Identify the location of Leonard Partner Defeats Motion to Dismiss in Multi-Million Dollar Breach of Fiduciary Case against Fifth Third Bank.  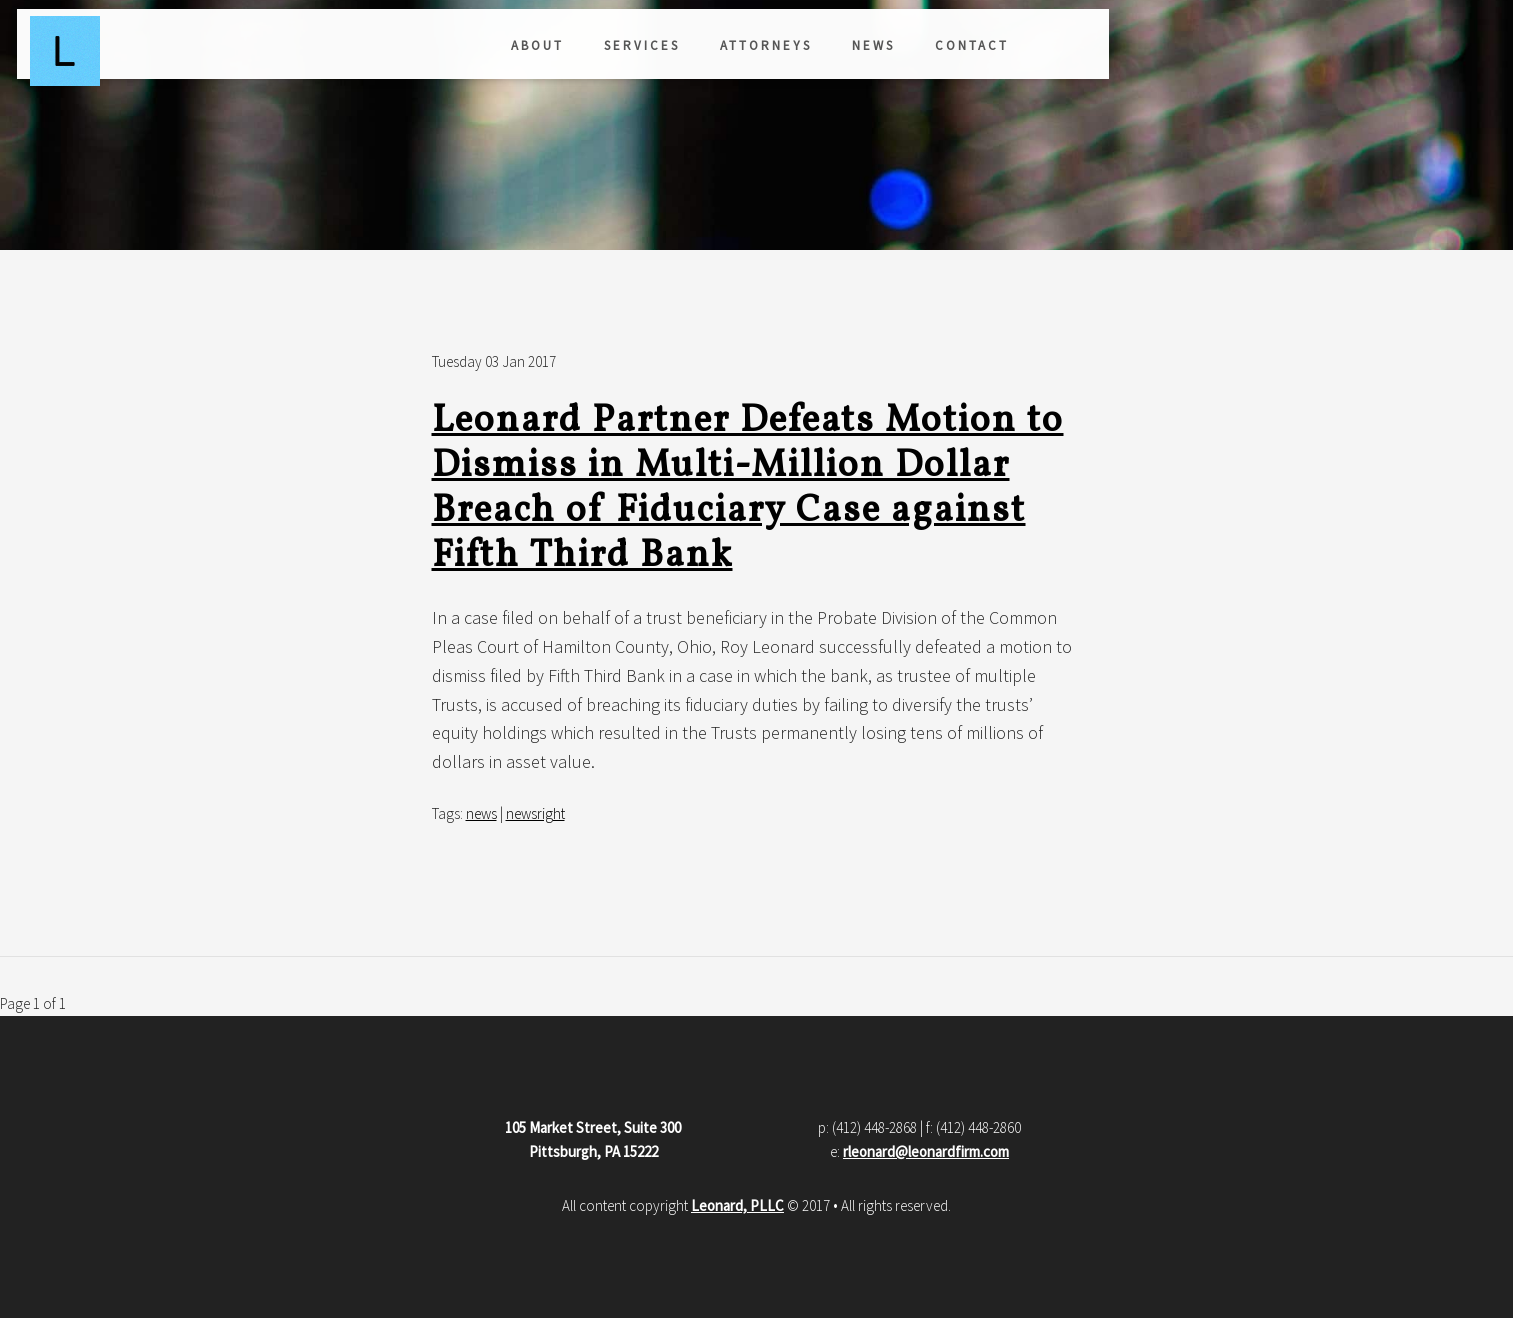
(748, 489).